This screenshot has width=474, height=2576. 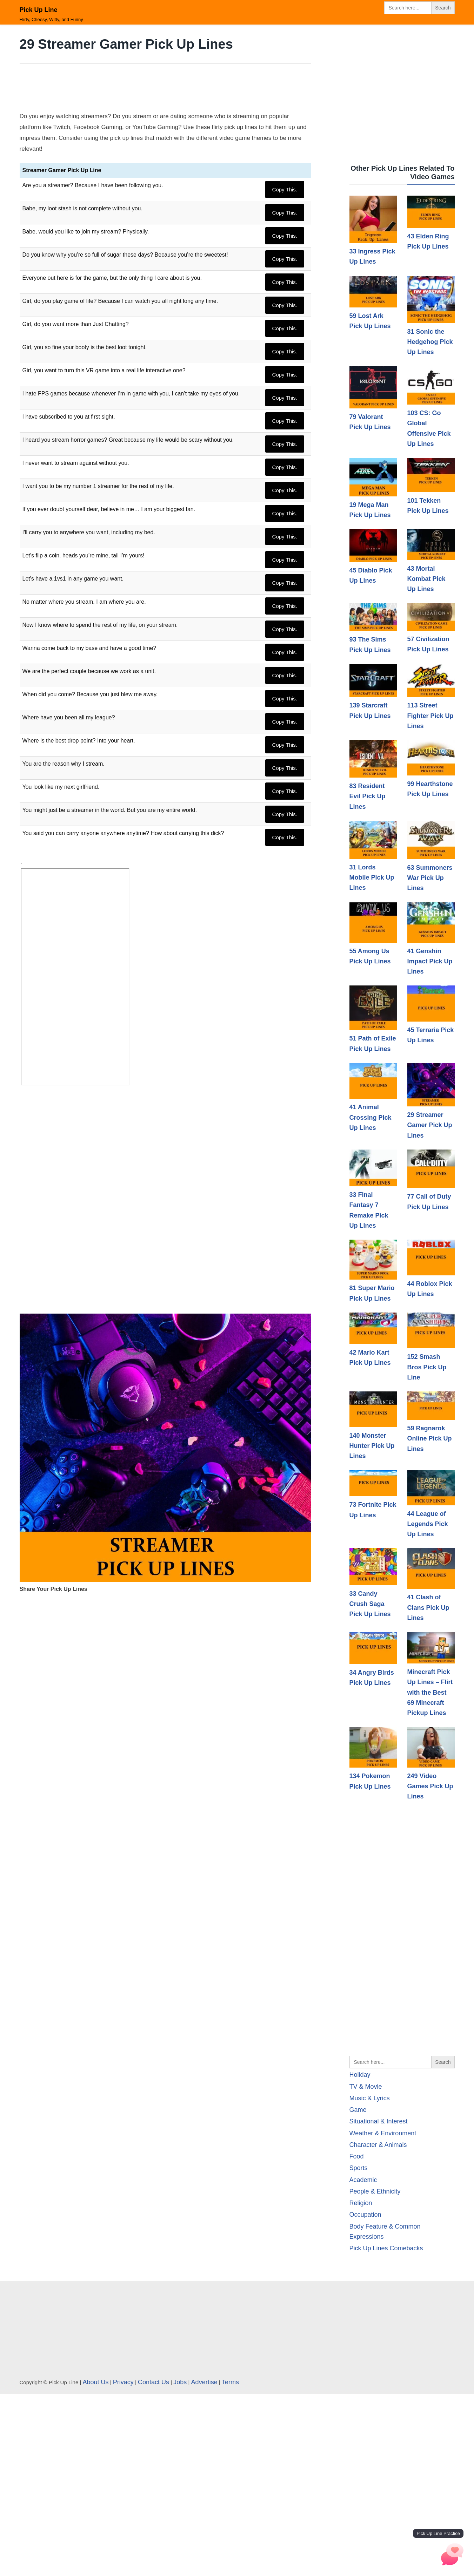 What do you see at coordinates (430, 878) in the screenshot?
I see `63 Summoners War Pick Up Lines` at bounding box center [430, 878].